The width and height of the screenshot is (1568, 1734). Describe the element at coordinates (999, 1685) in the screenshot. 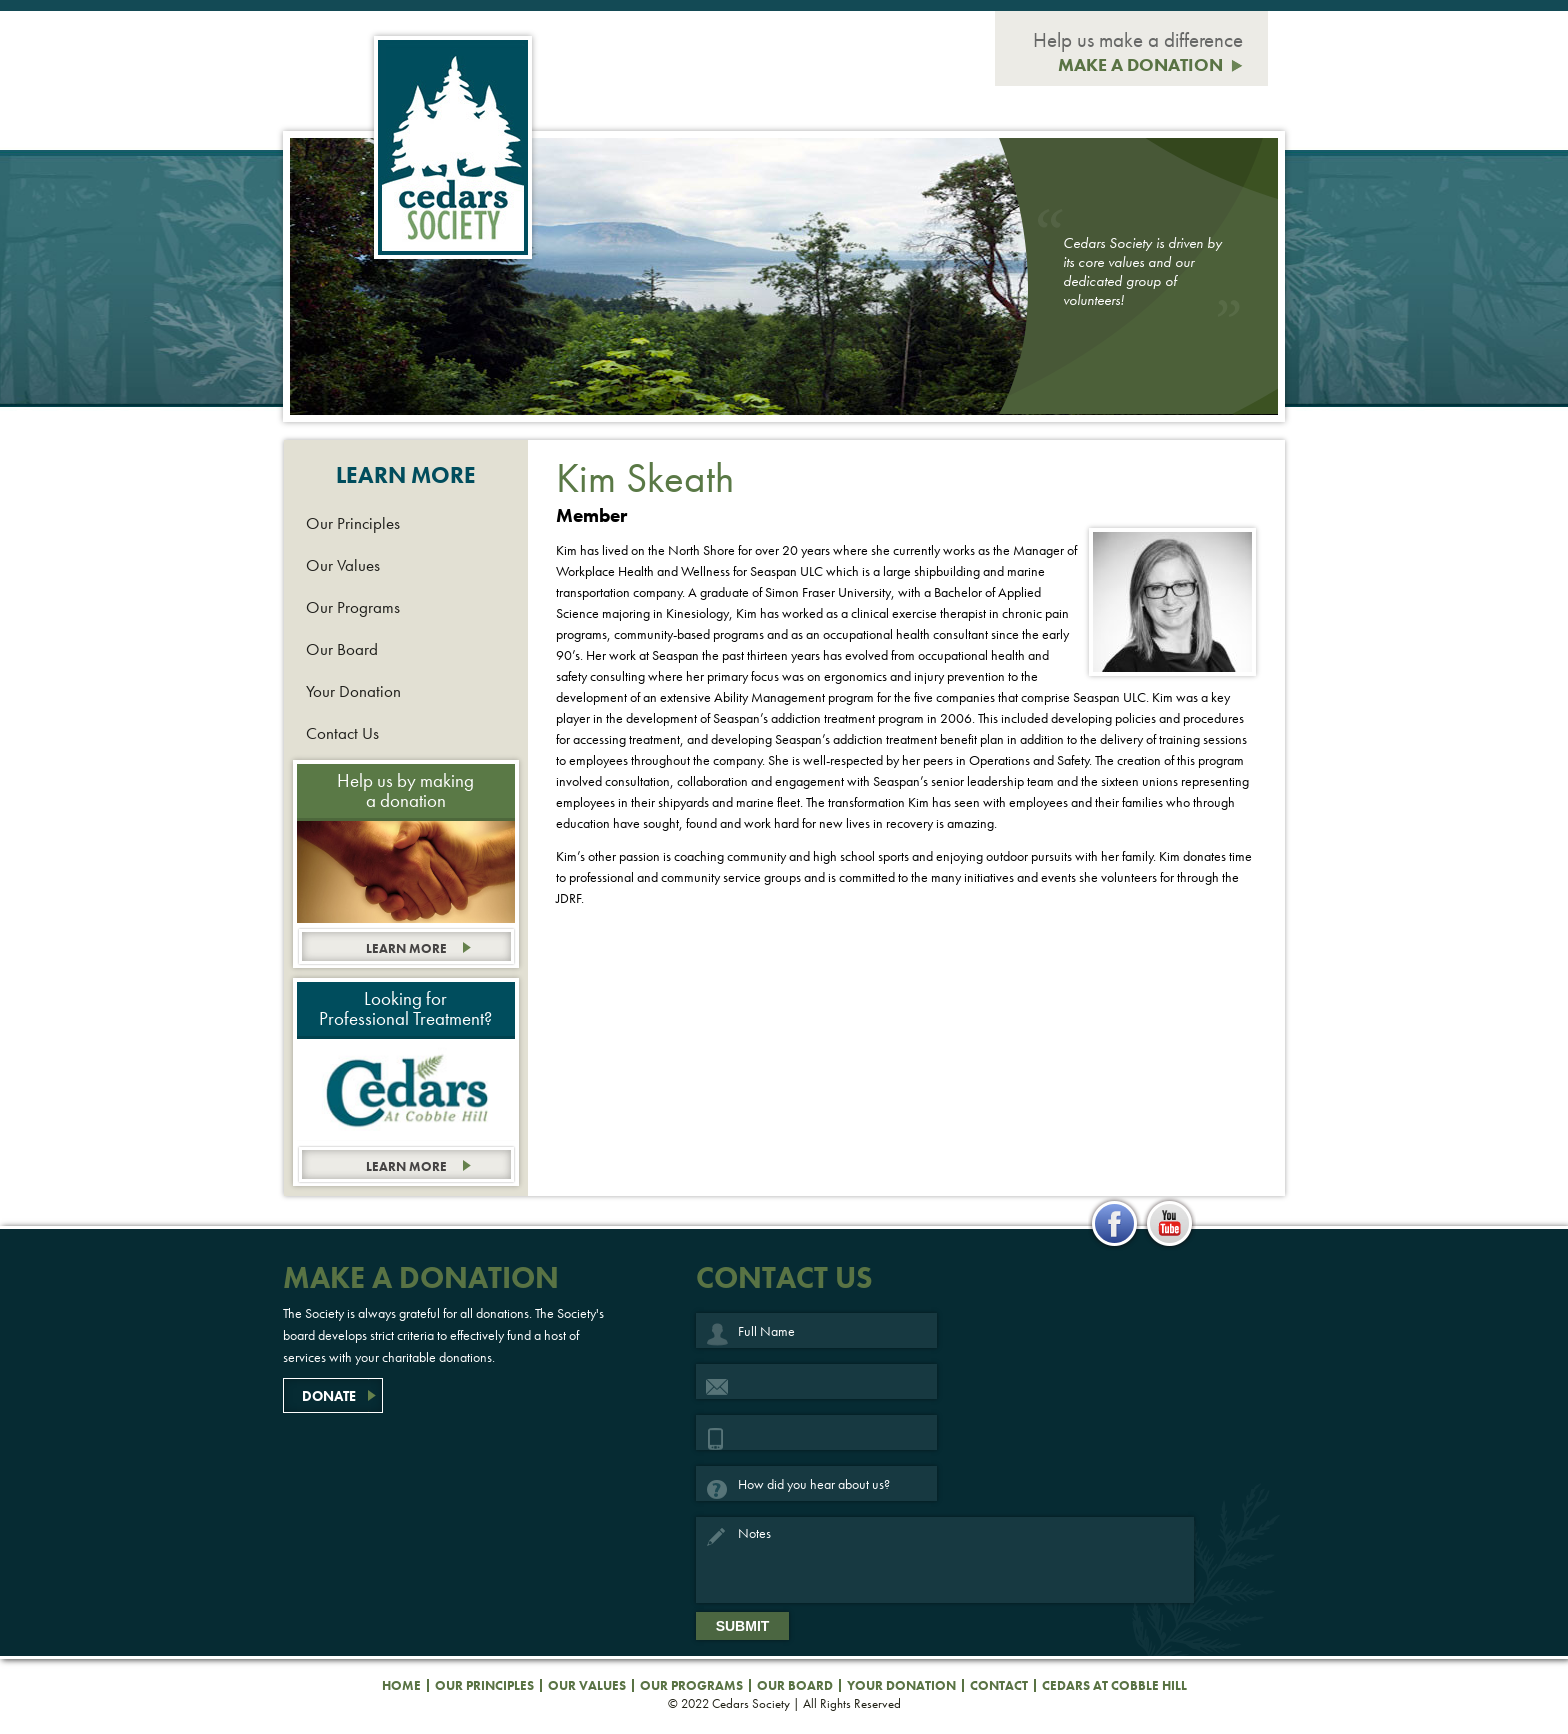

I see `Contact` at that location.